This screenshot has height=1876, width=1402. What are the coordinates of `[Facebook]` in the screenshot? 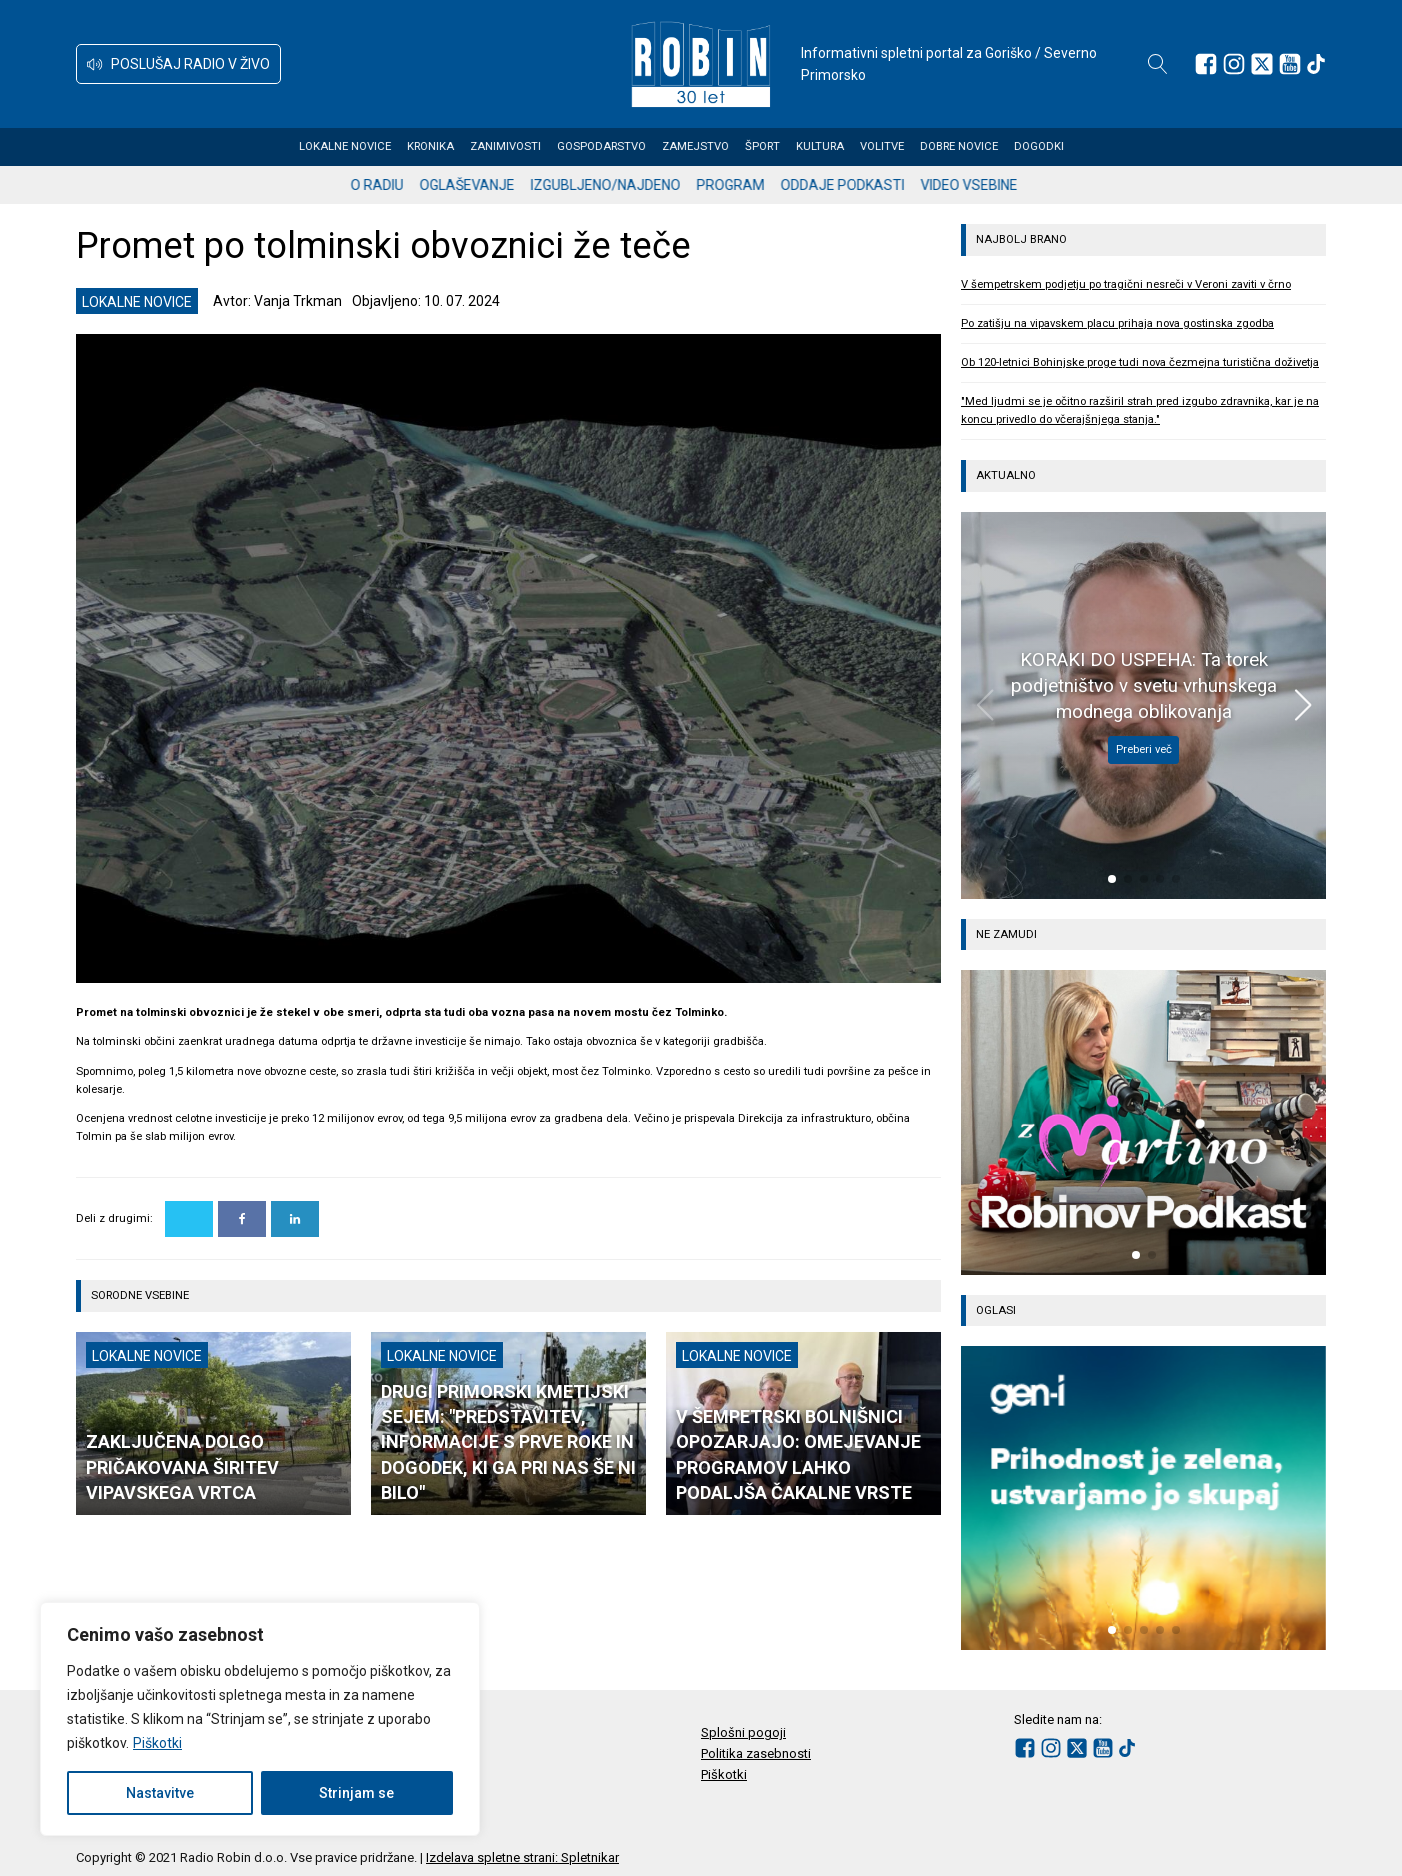 It's located at (242, 1219).